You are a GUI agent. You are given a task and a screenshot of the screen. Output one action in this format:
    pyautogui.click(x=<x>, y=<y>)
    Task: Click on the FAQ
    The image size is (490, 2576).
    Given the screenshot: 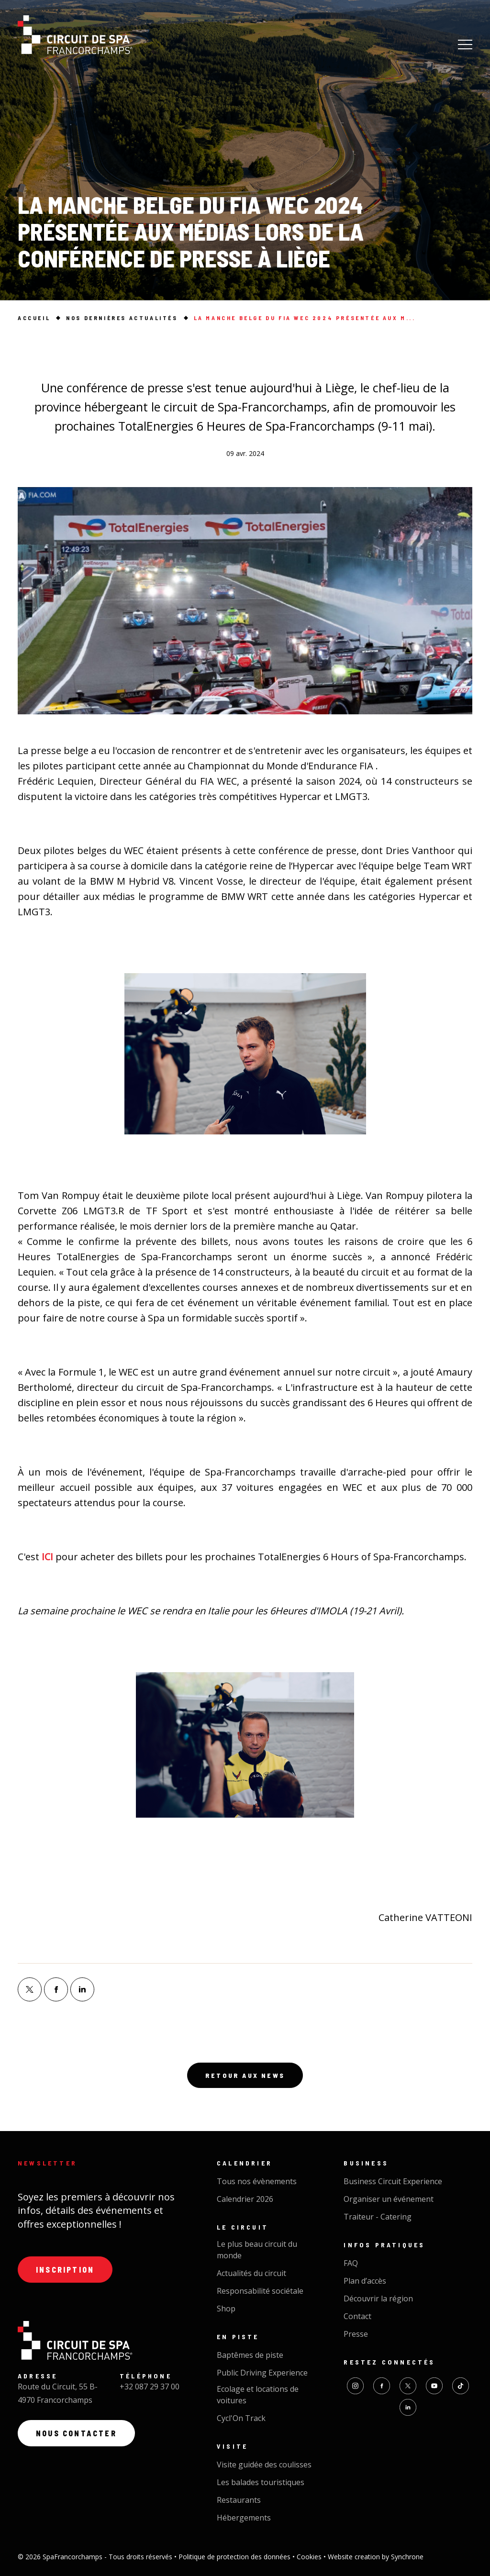 What is the action you would take?
    pyautogui.click(x=351, y=2263)
    